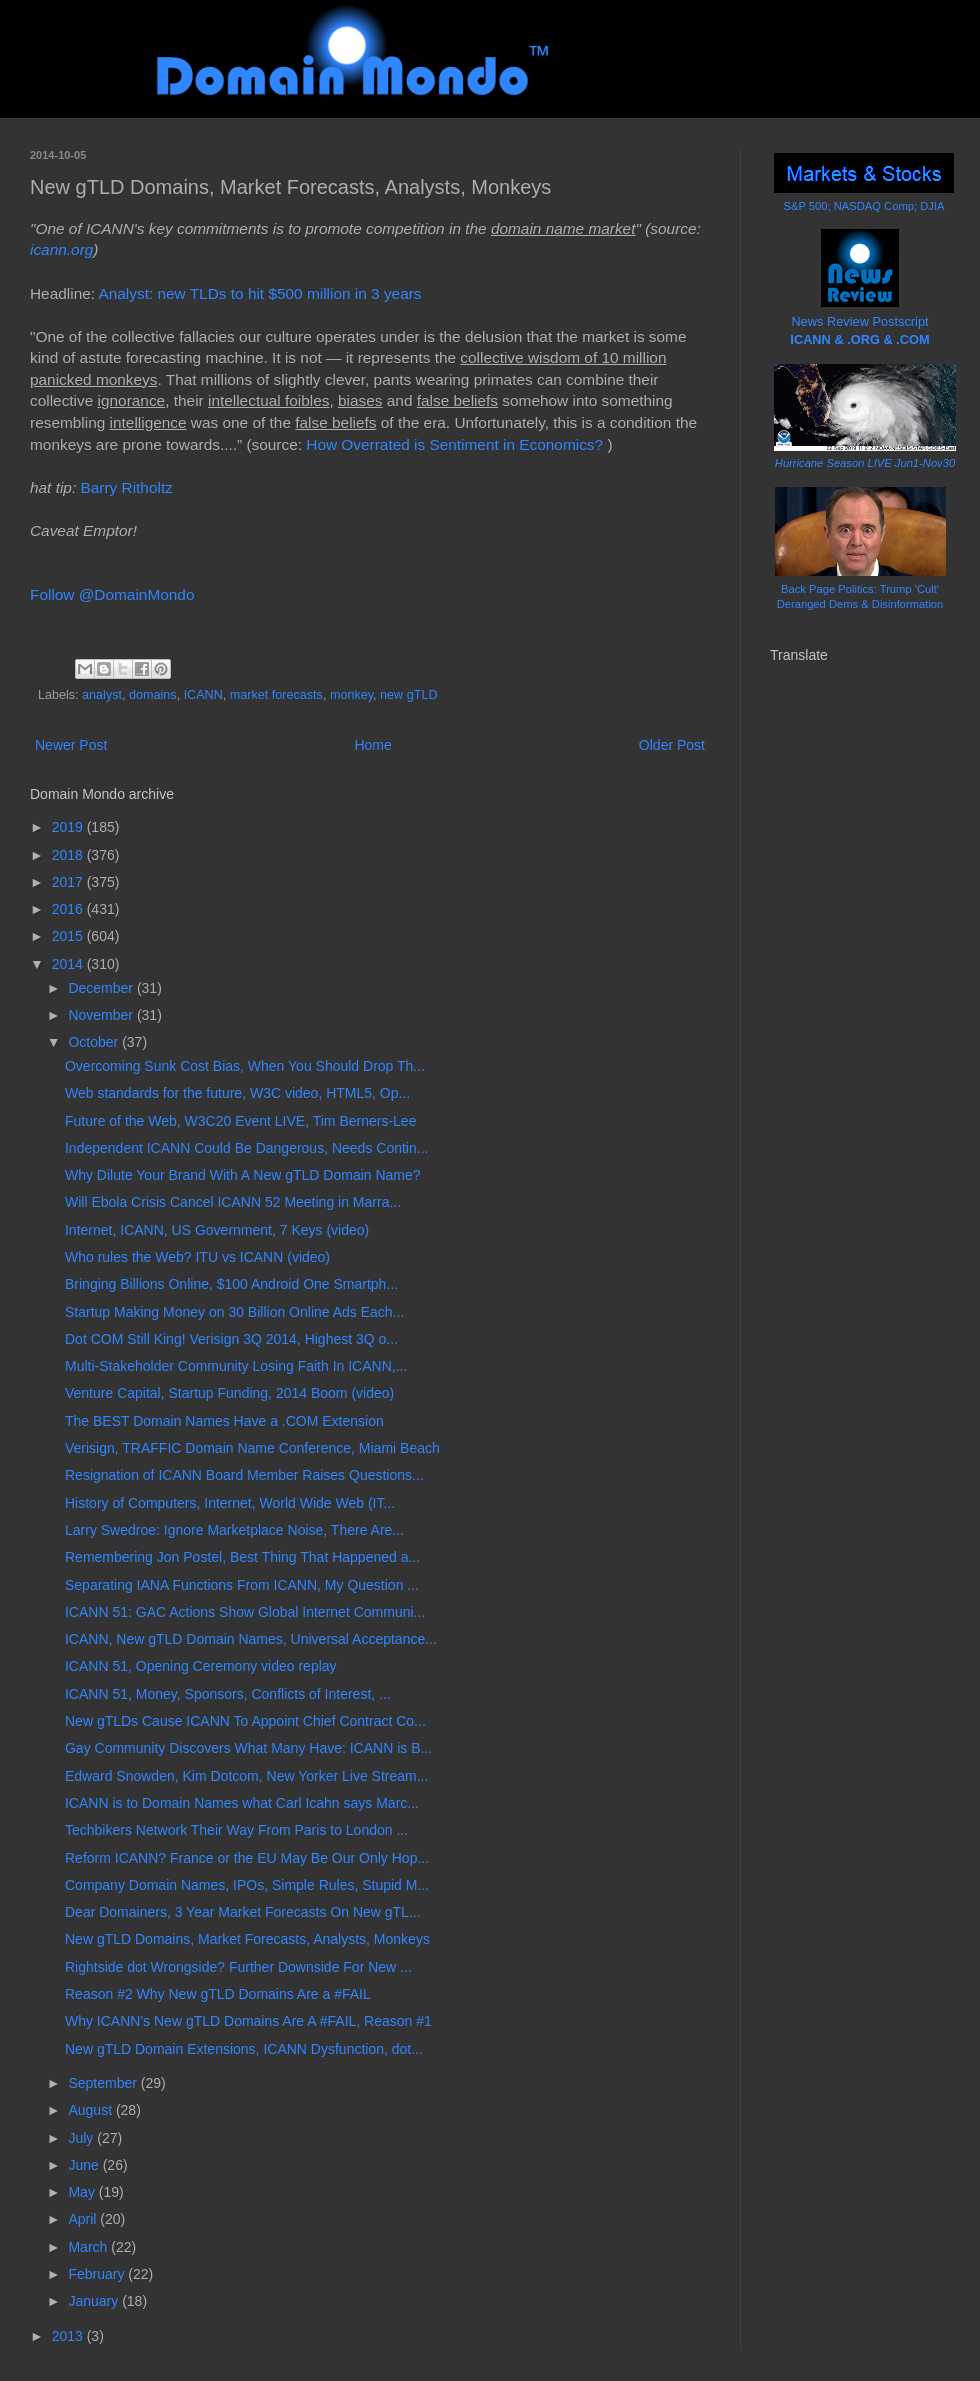 The height and width of the screenshot is (2381, 980). What do you see at coordinates (218, 1994) in the screenshot?
I see `Reason #2 Why New gTLD Domains Are a #FAIL` at bounding box center [218, 1994].